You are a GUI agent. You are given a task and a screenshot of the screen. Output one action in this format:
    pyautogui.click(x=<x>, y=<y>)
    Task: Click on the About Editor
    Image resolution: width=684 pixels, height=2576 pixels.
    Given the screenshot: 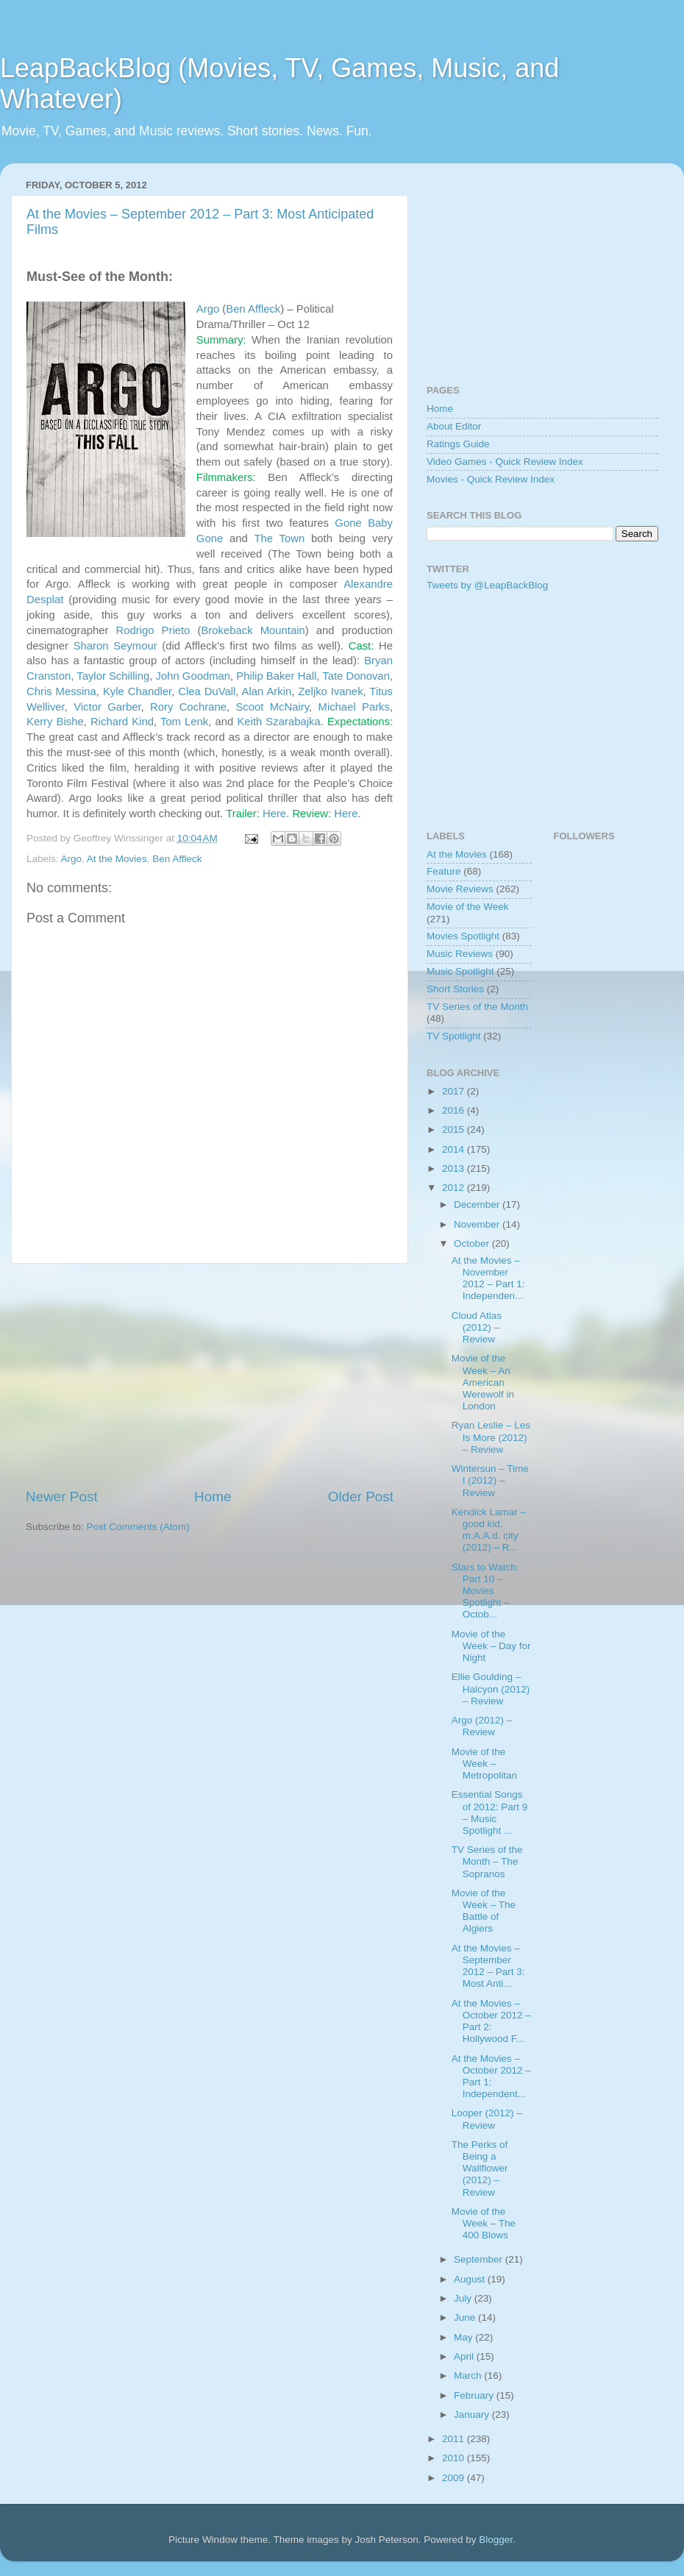 What is the action you would take?
    pyautogui.click(x=454, y=426)
    